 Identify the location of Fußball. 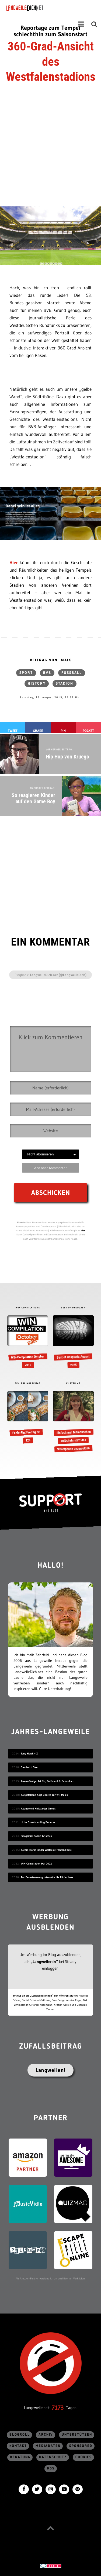
(71, 673).